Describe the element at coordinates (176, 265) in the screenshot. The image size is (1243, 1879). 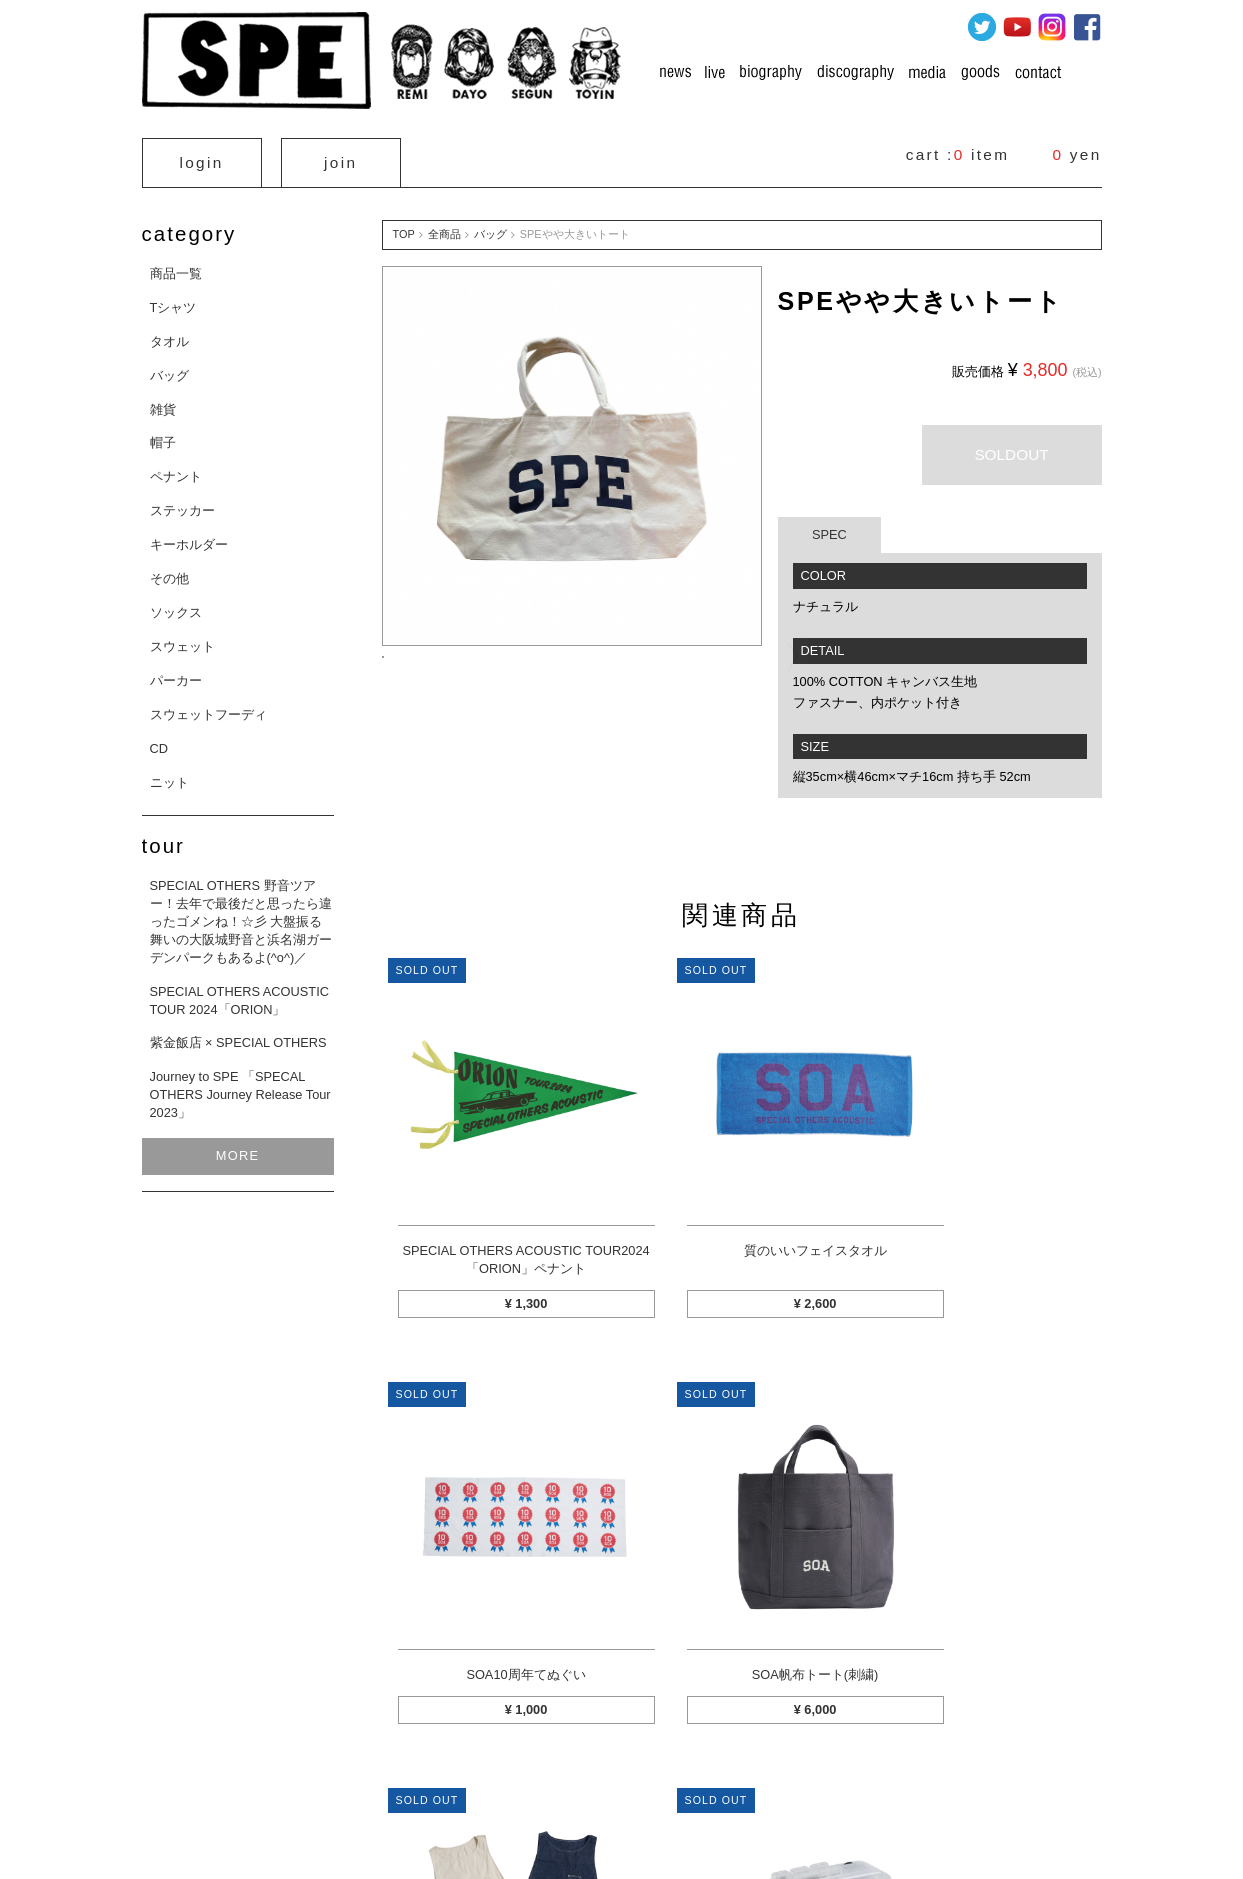
I see `商品一覧` at that location.